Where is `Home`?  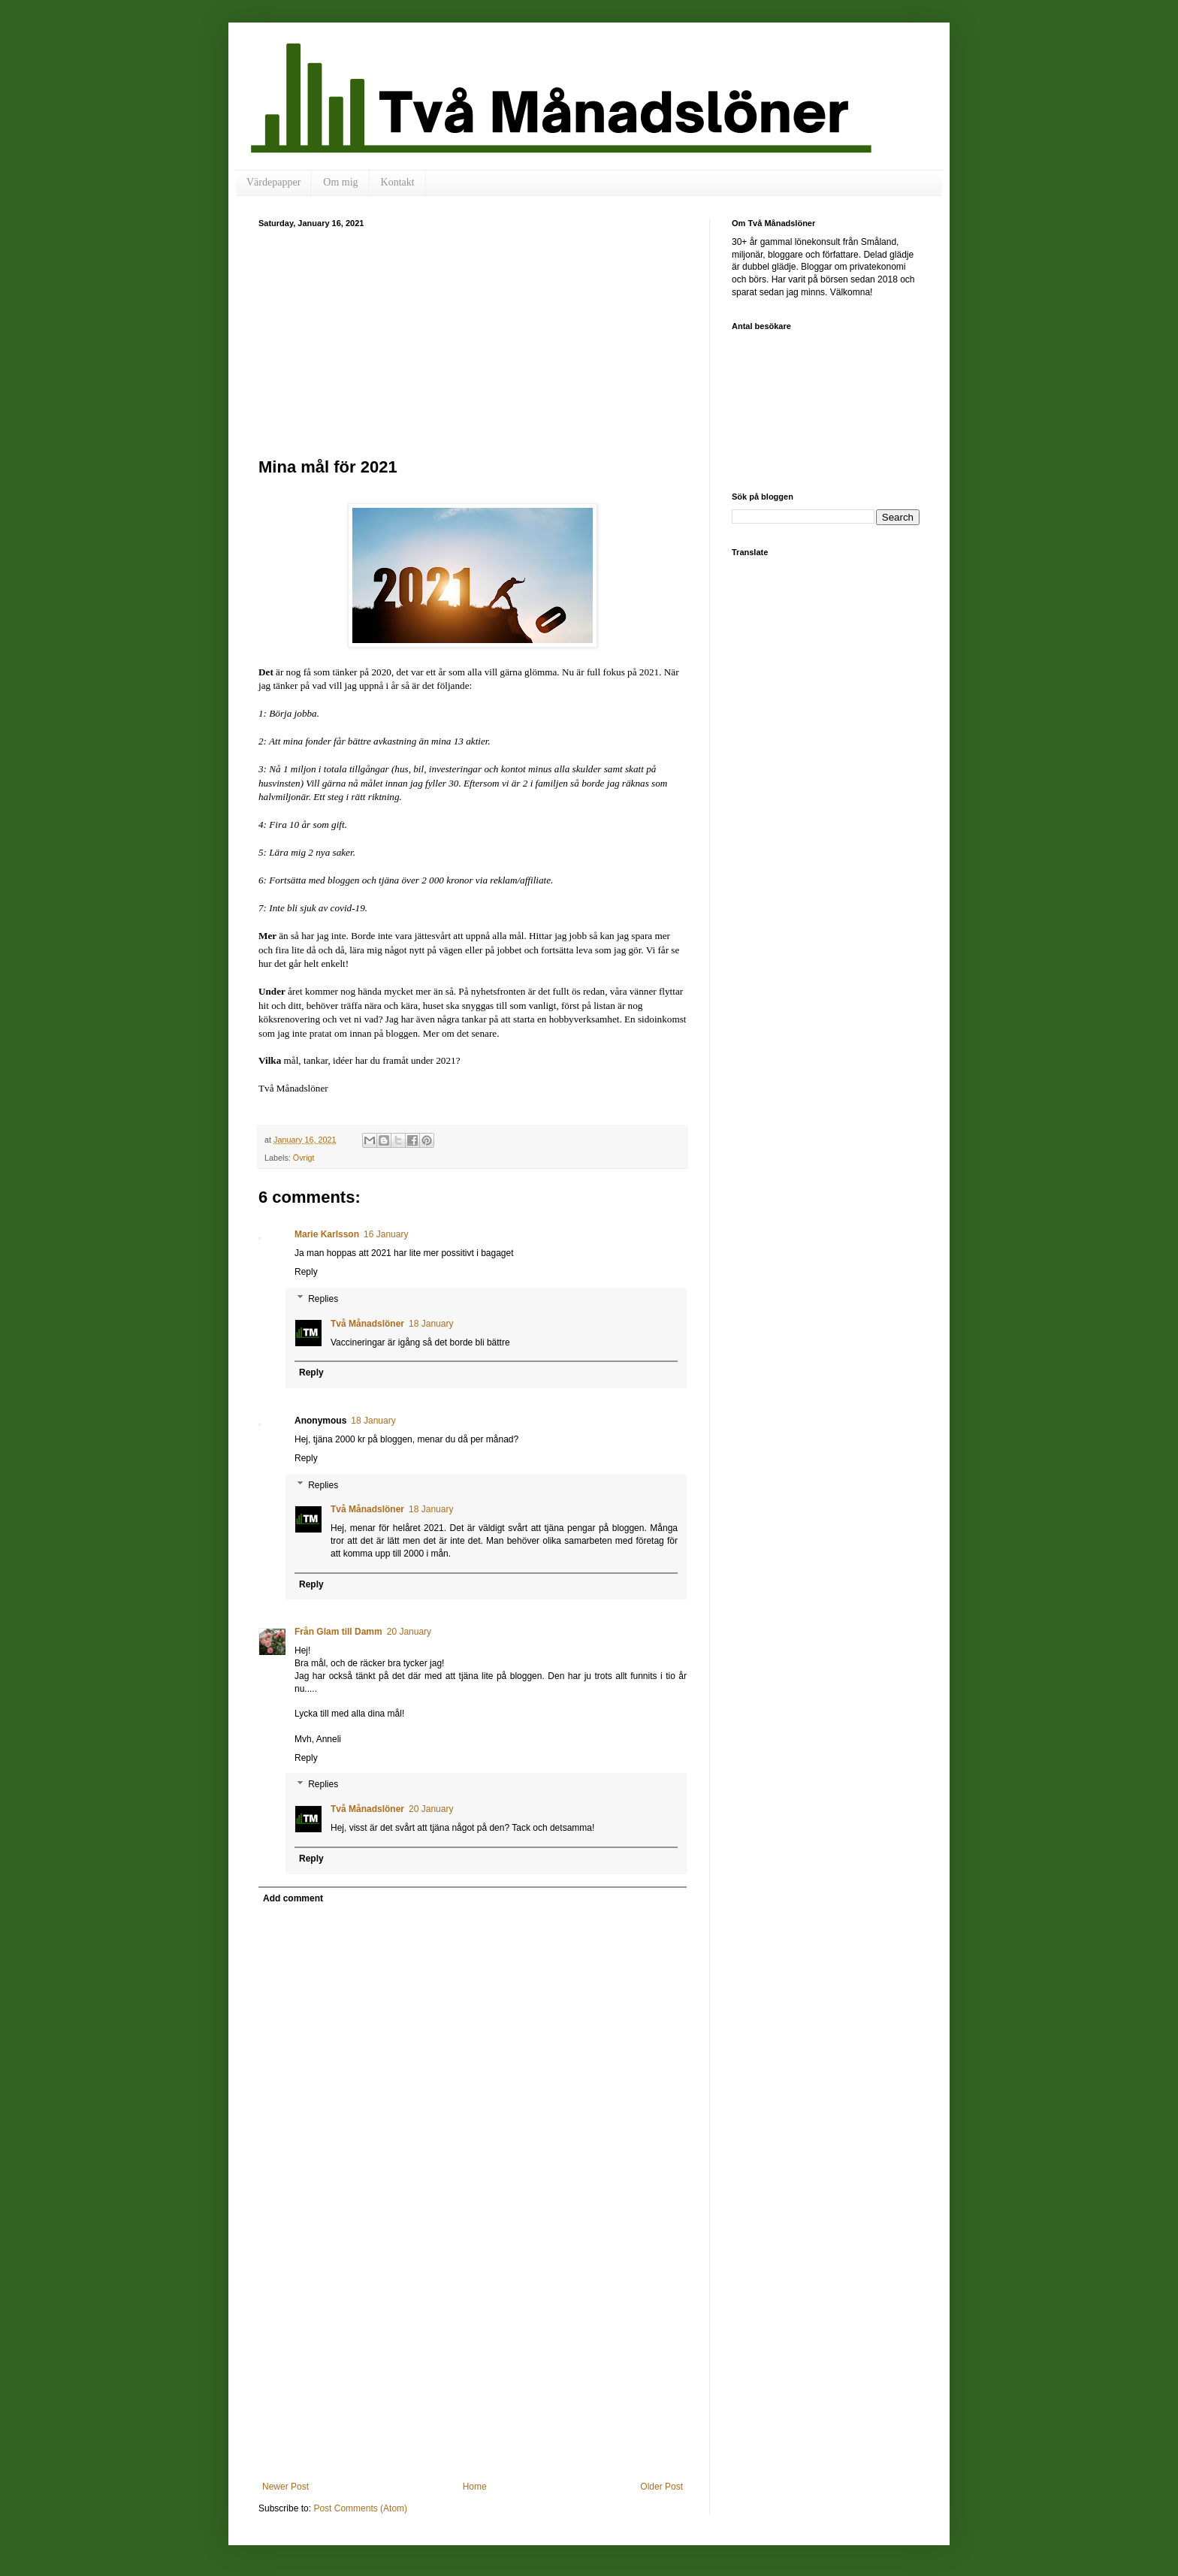
Home is located at coordinates (475, 2486).